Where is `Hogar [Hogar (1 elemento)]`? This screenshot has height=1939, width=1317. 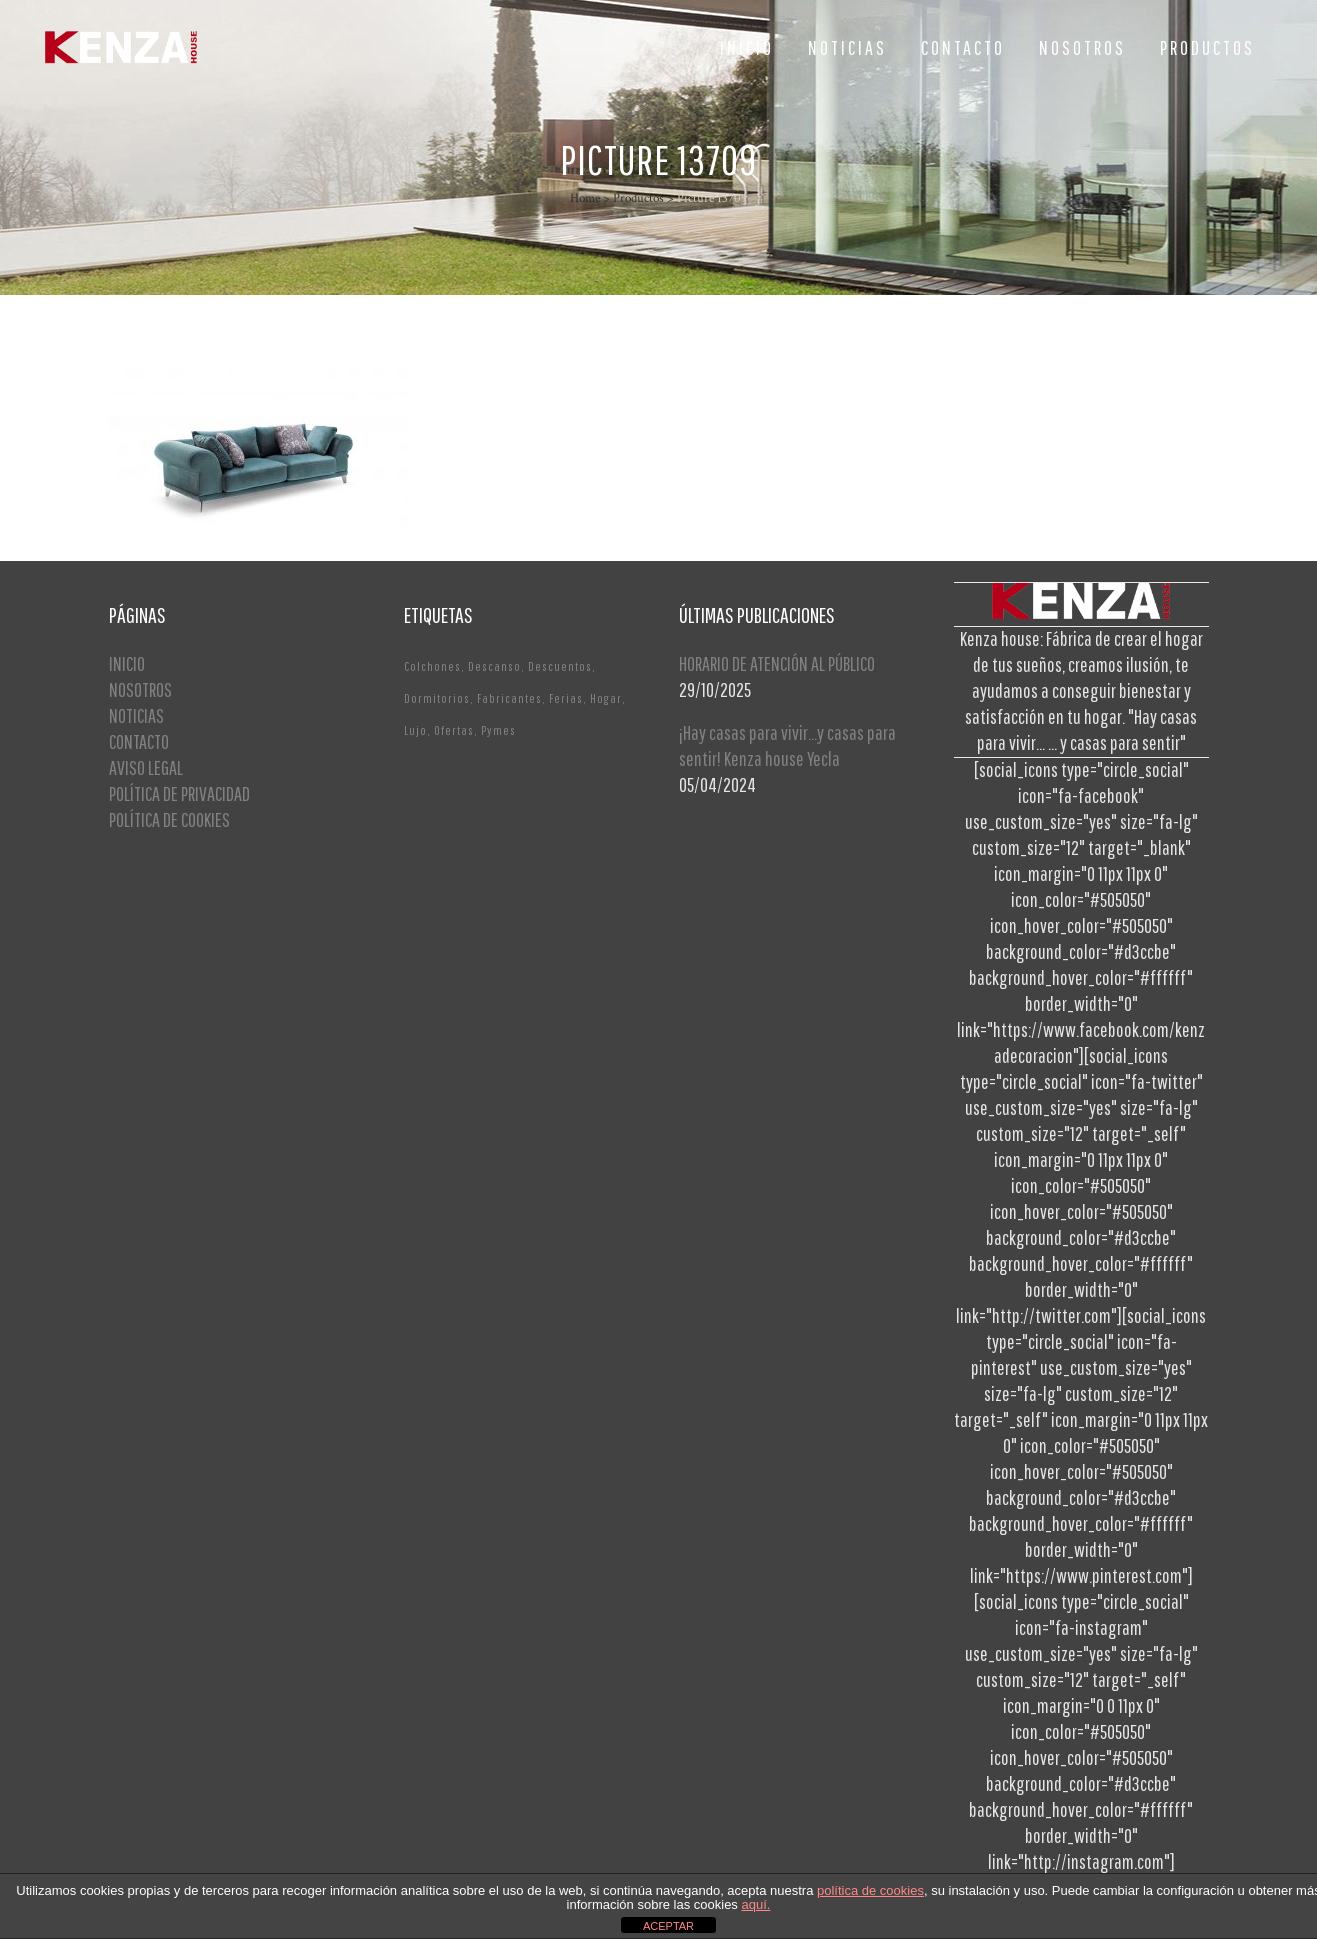 Hogar [Hogar (1 elemento)] is located at coordinates (606, 698).